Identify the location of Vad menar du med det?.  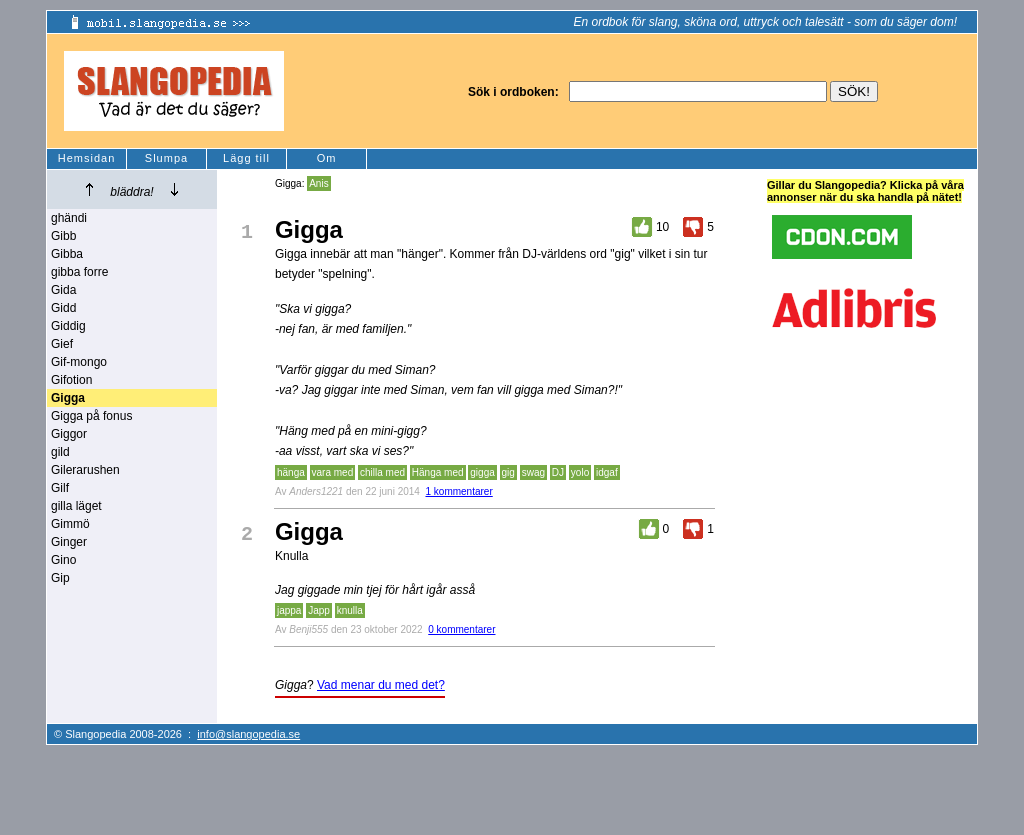
(381, 685).